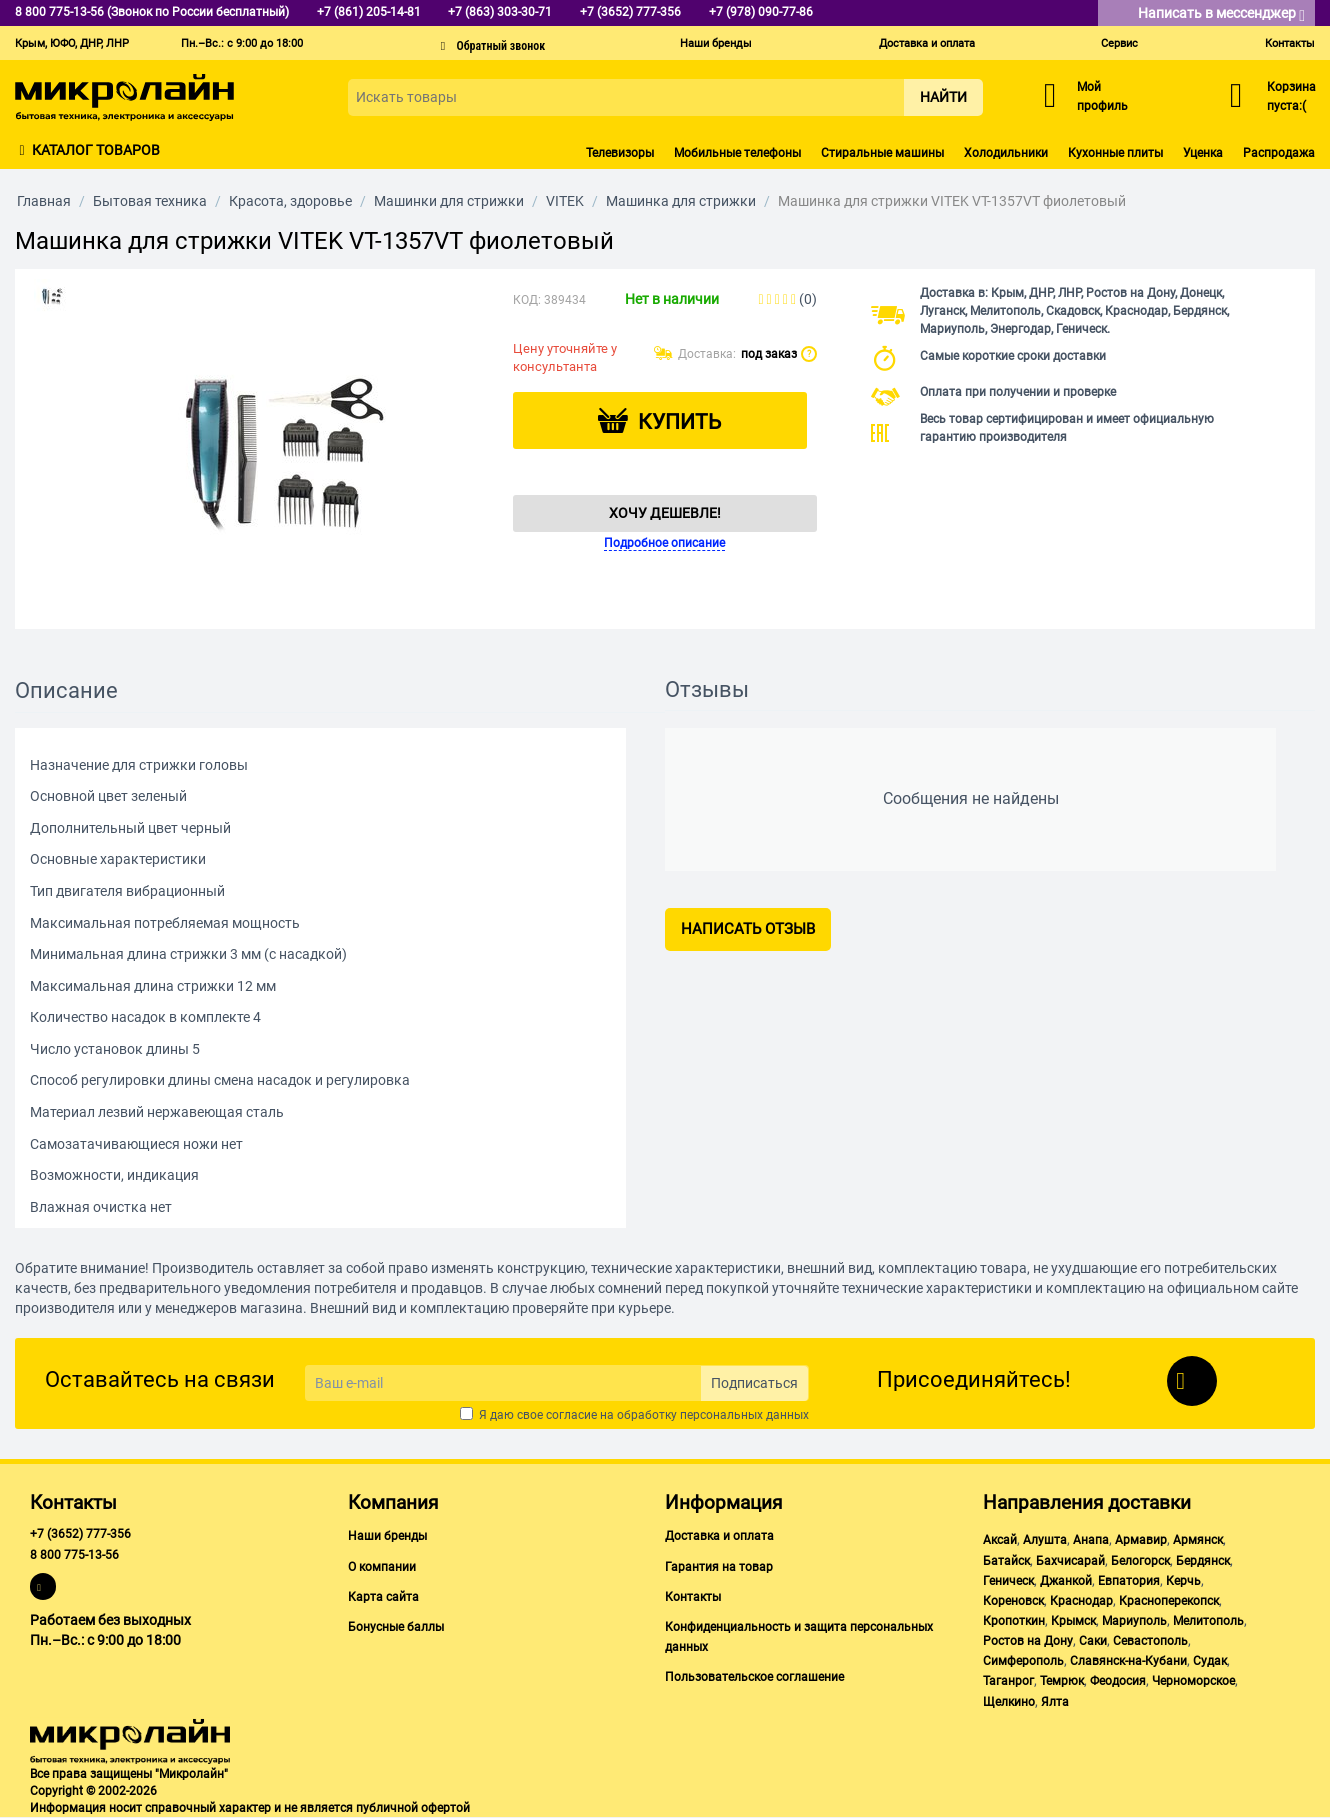  Describe the element at coordinates (1221, 14) in the screenshot. I see `Написать в мессенджер` at that location.